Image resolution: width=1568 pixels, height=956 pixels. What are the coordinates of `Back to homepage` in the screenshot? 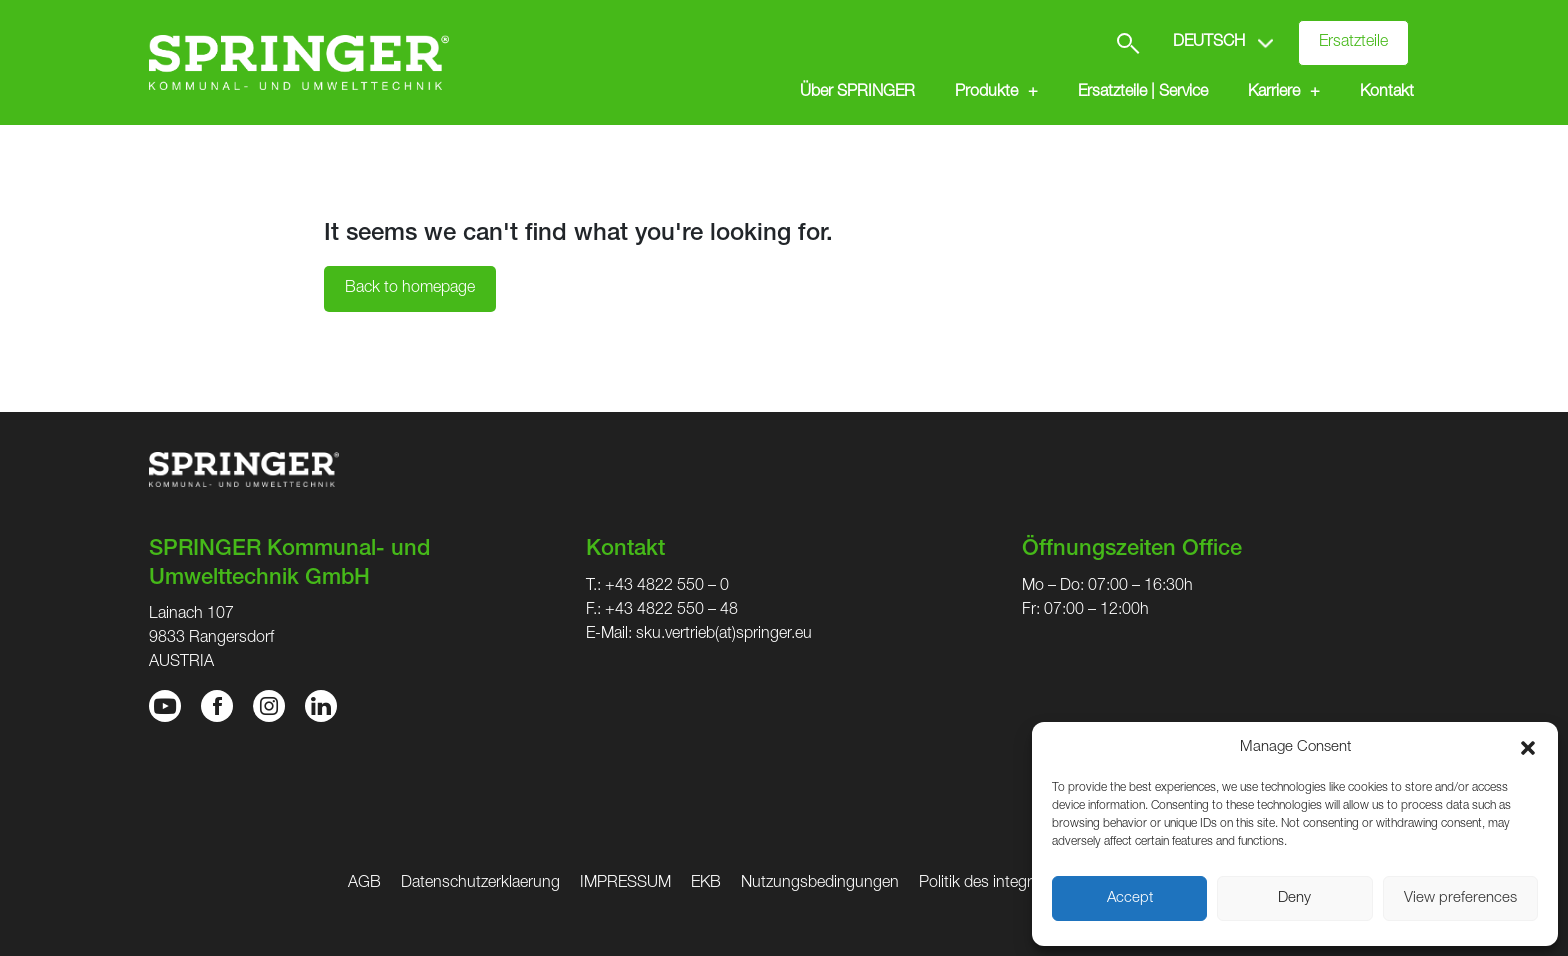 It's located at (410, 289).